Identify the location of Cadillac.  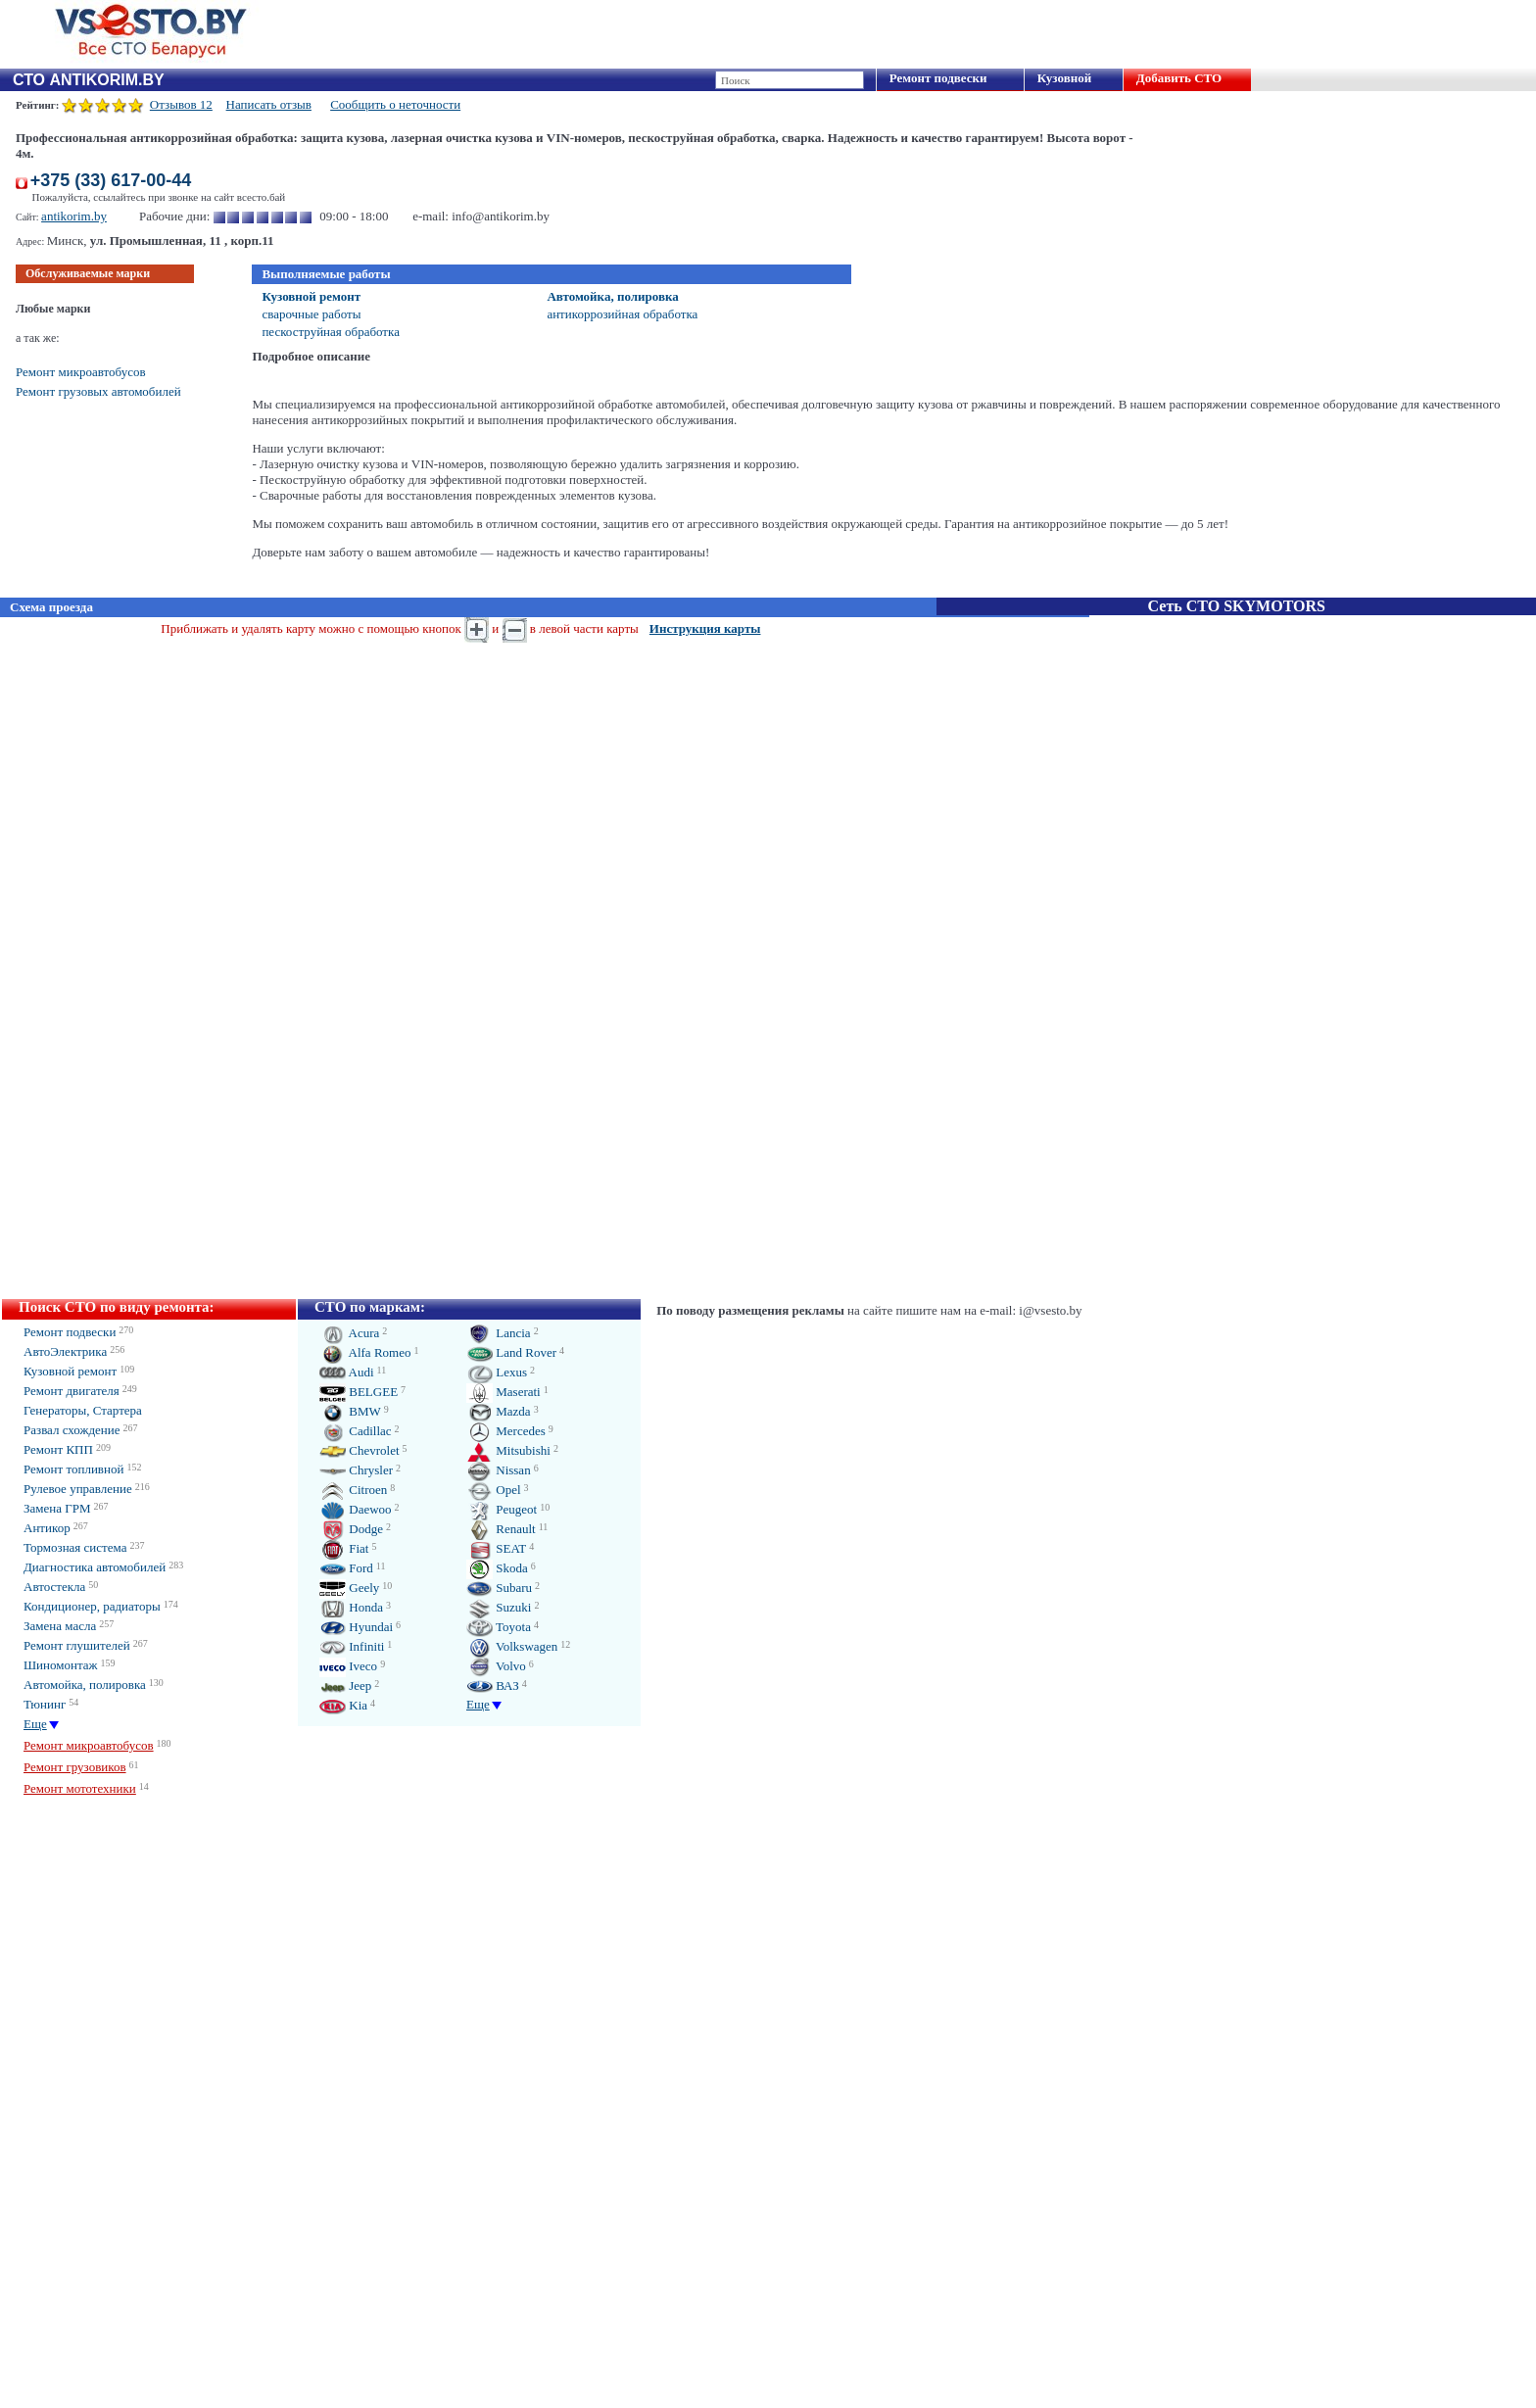
(355, 1430).